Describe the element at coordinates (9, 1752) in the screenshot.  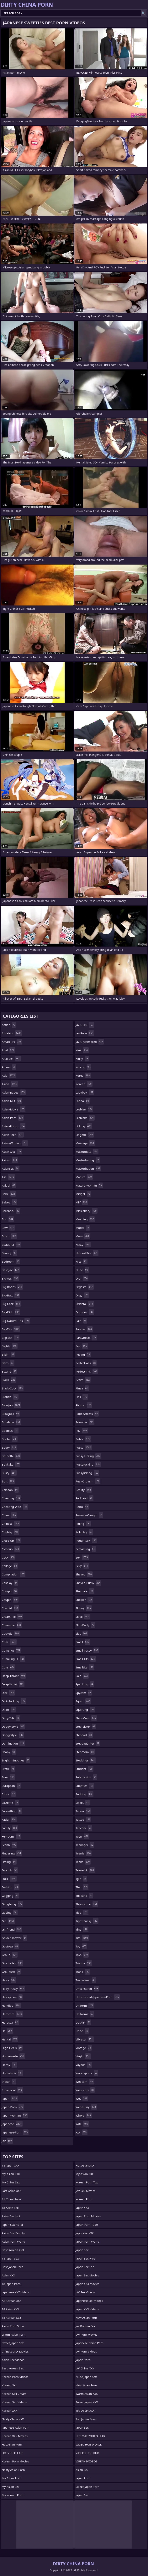
I see `ebony` at that location.